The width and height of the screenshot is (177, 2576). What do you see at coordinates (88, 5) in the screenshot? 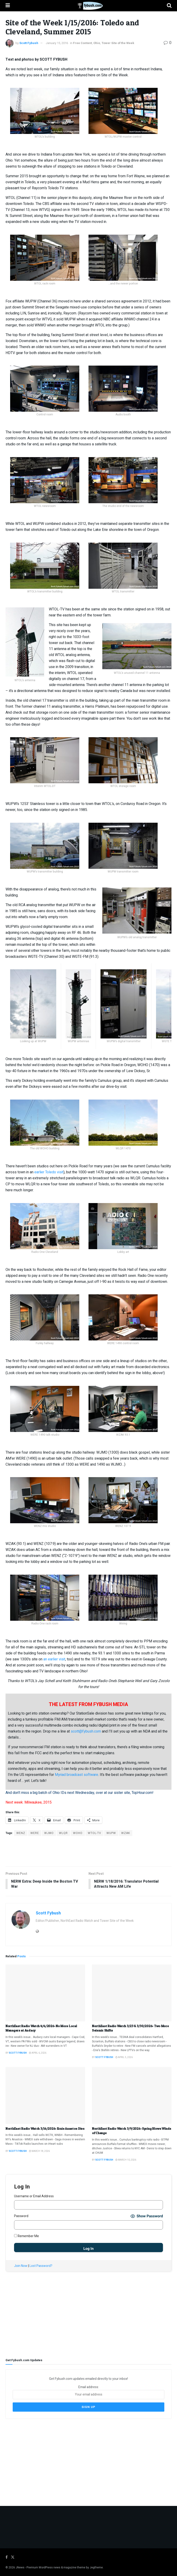
I see `[Visit Homepage]` at bounding box center [88, 5].